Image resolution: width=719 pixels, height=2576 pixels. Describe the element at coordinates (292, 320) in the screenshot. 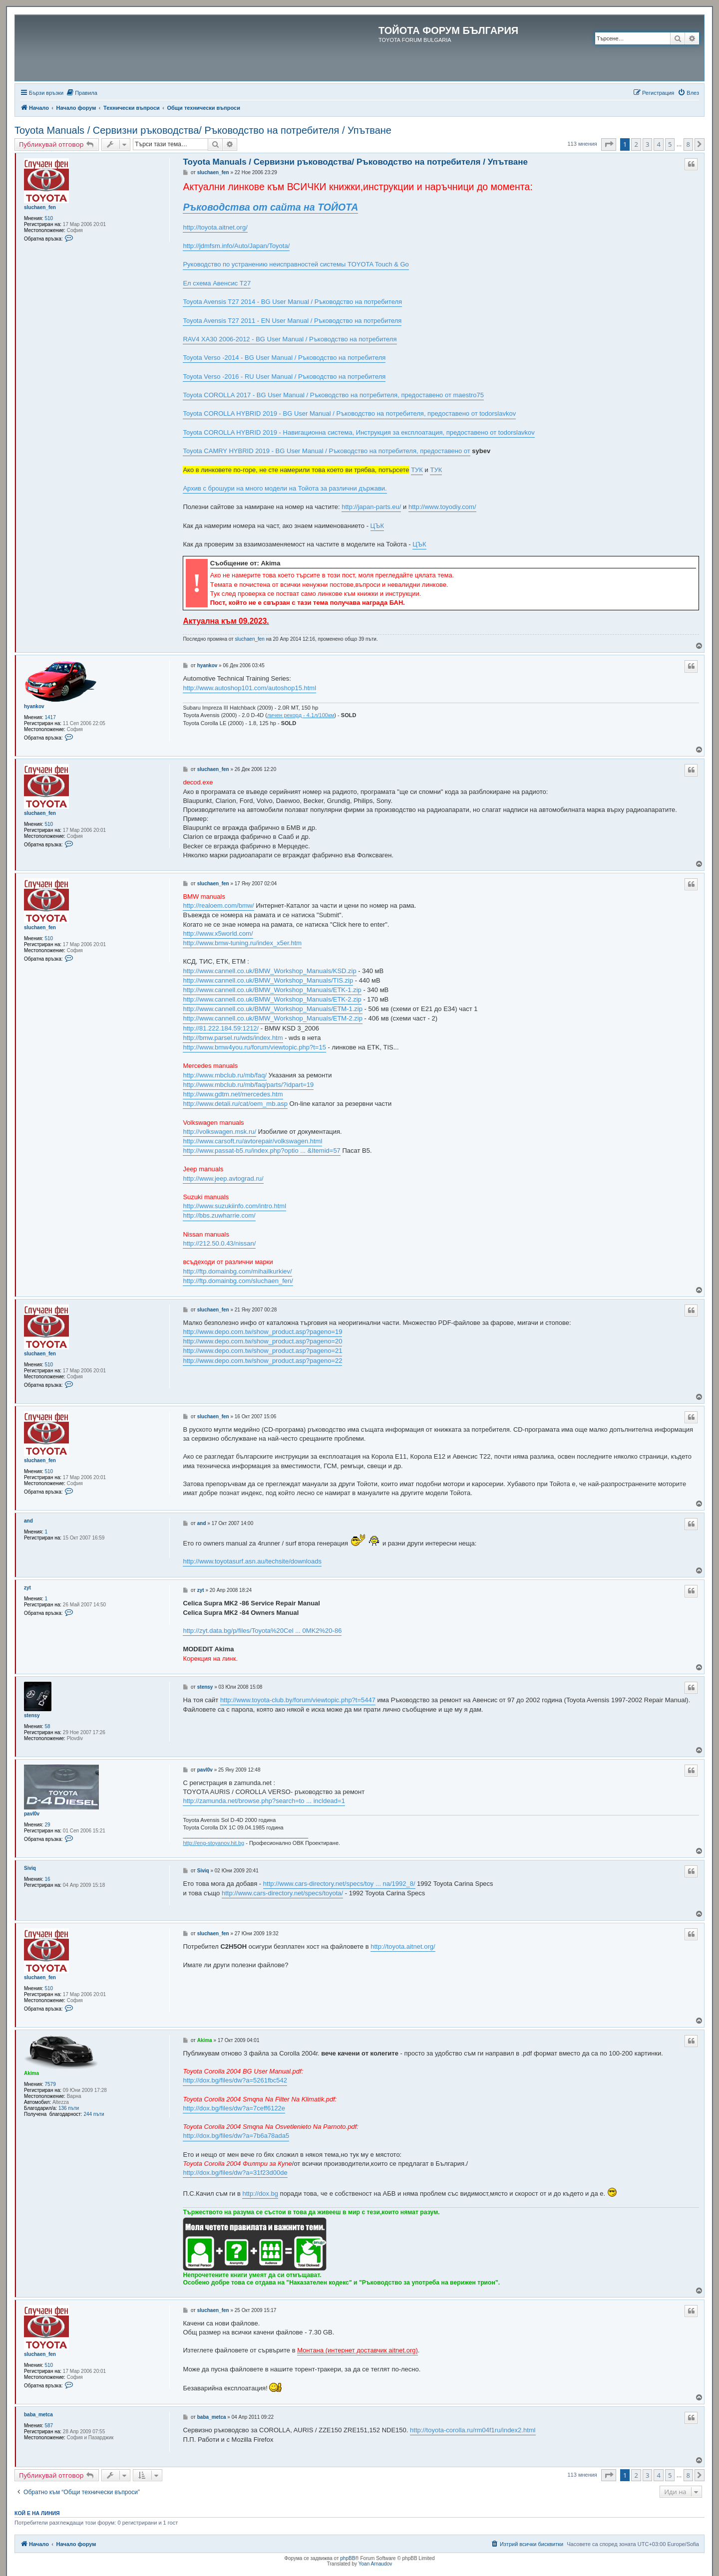

I see `Toyota Avensis T27 2011 - EN User Manual / Ръководство на потребителя` at that location.